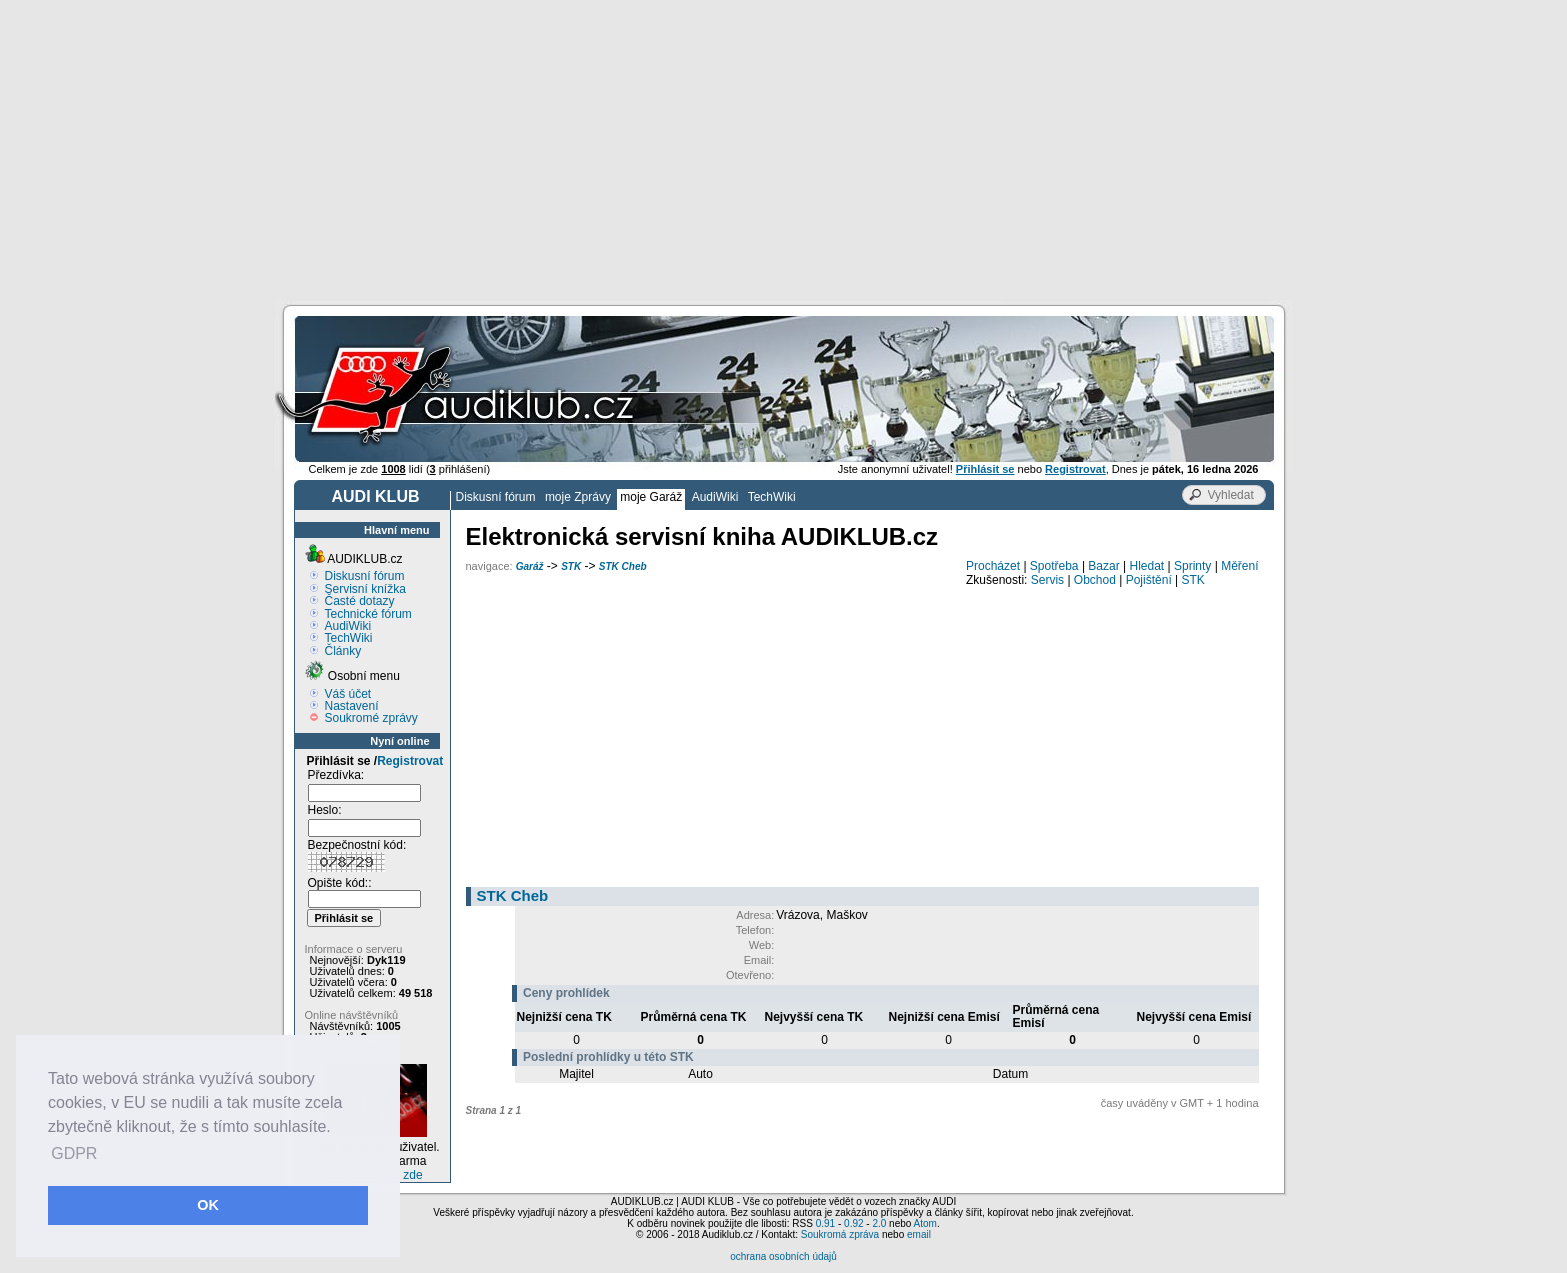  What do you see at coordinates (853, 1223) in the screenshot?
I see `0.92` at bounding box center [853, 1223].